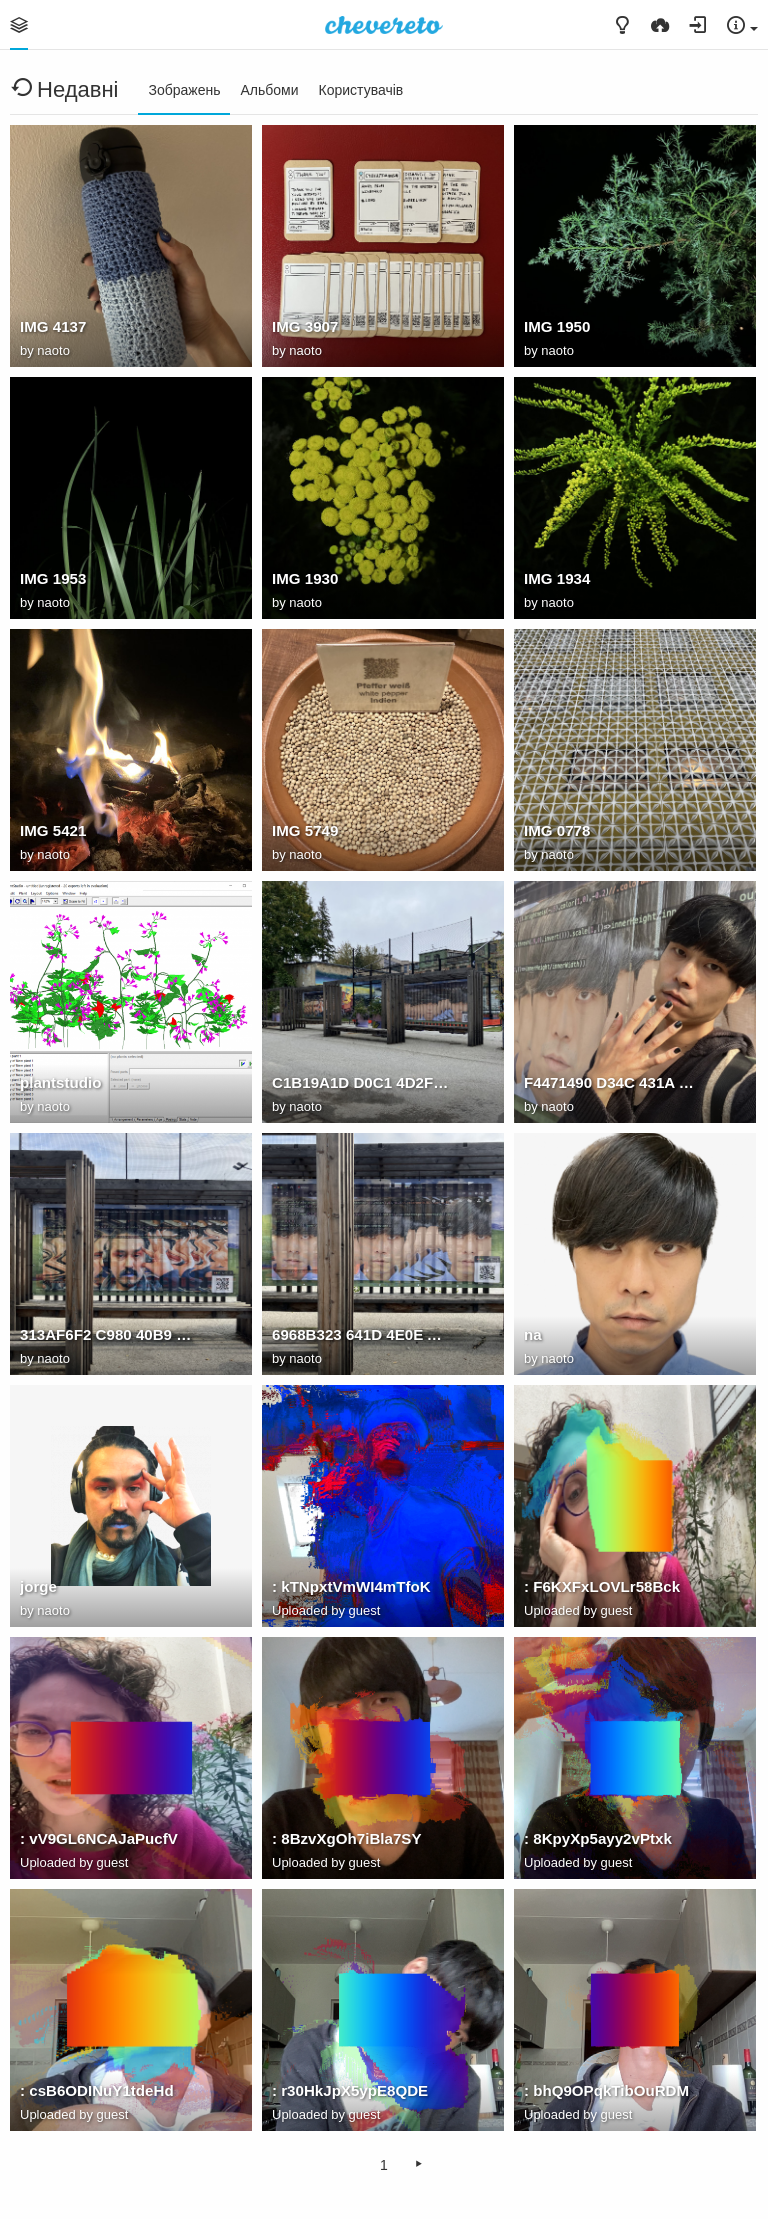 The width and height of the screenshot is (768, 2219). I want to click on 6968B323 641D 4E0E AD40 812CB473D077, so click(361, 1334).